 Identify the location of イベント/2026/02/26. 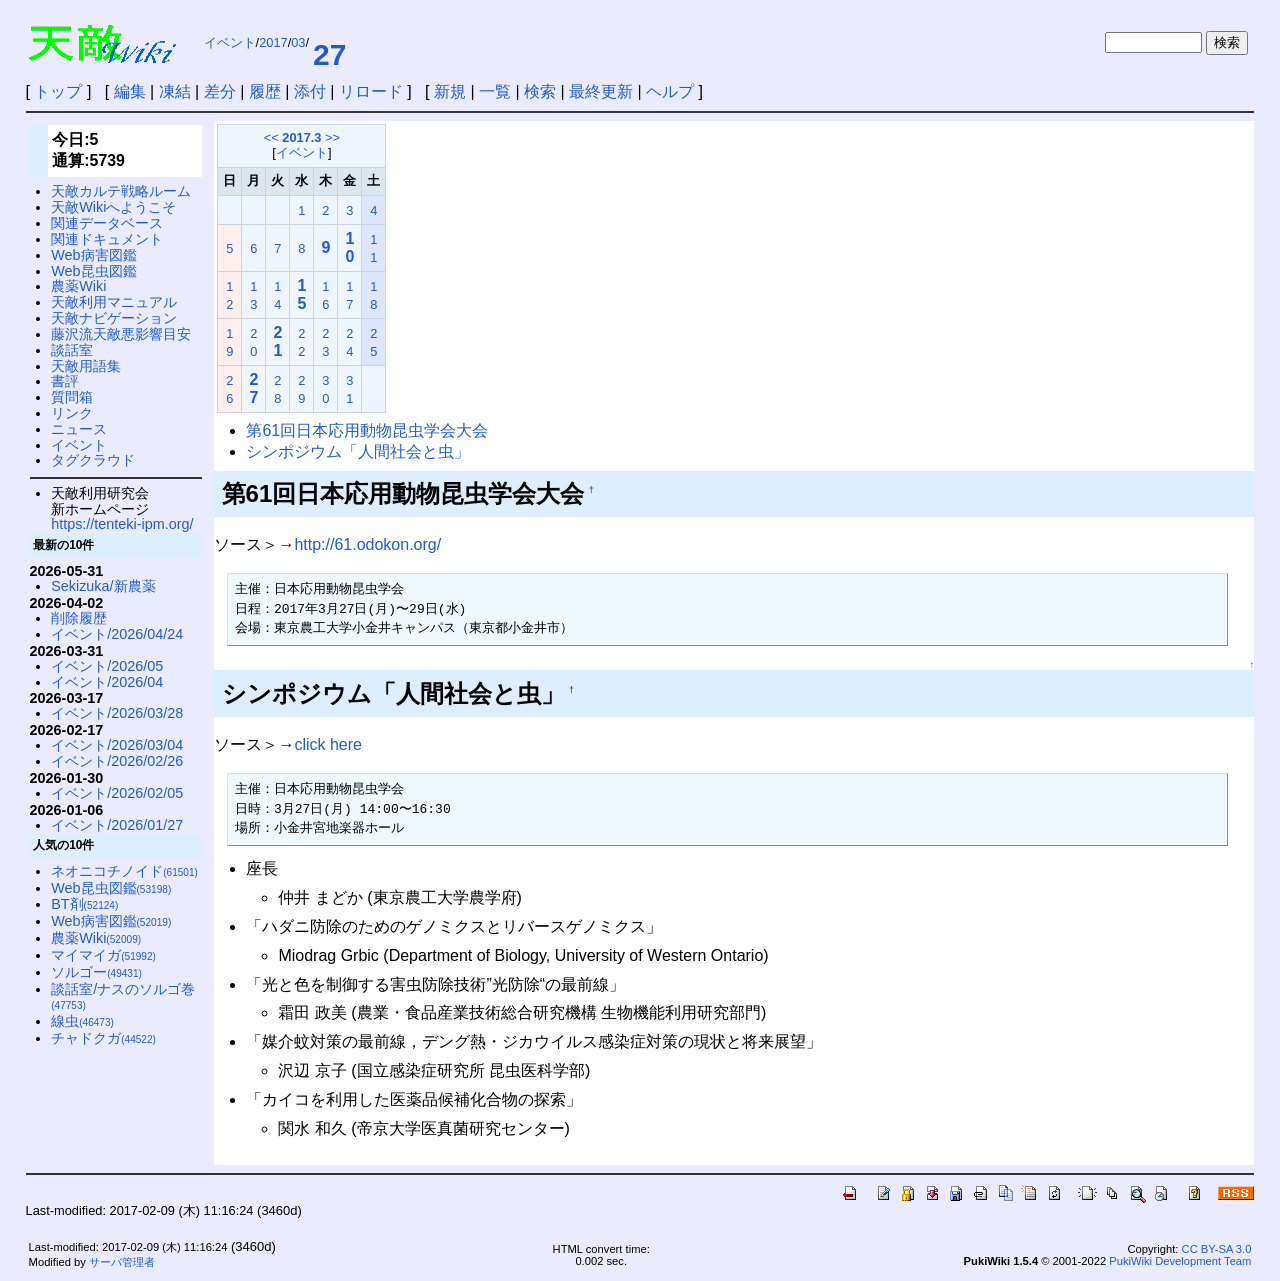
(117, 761).